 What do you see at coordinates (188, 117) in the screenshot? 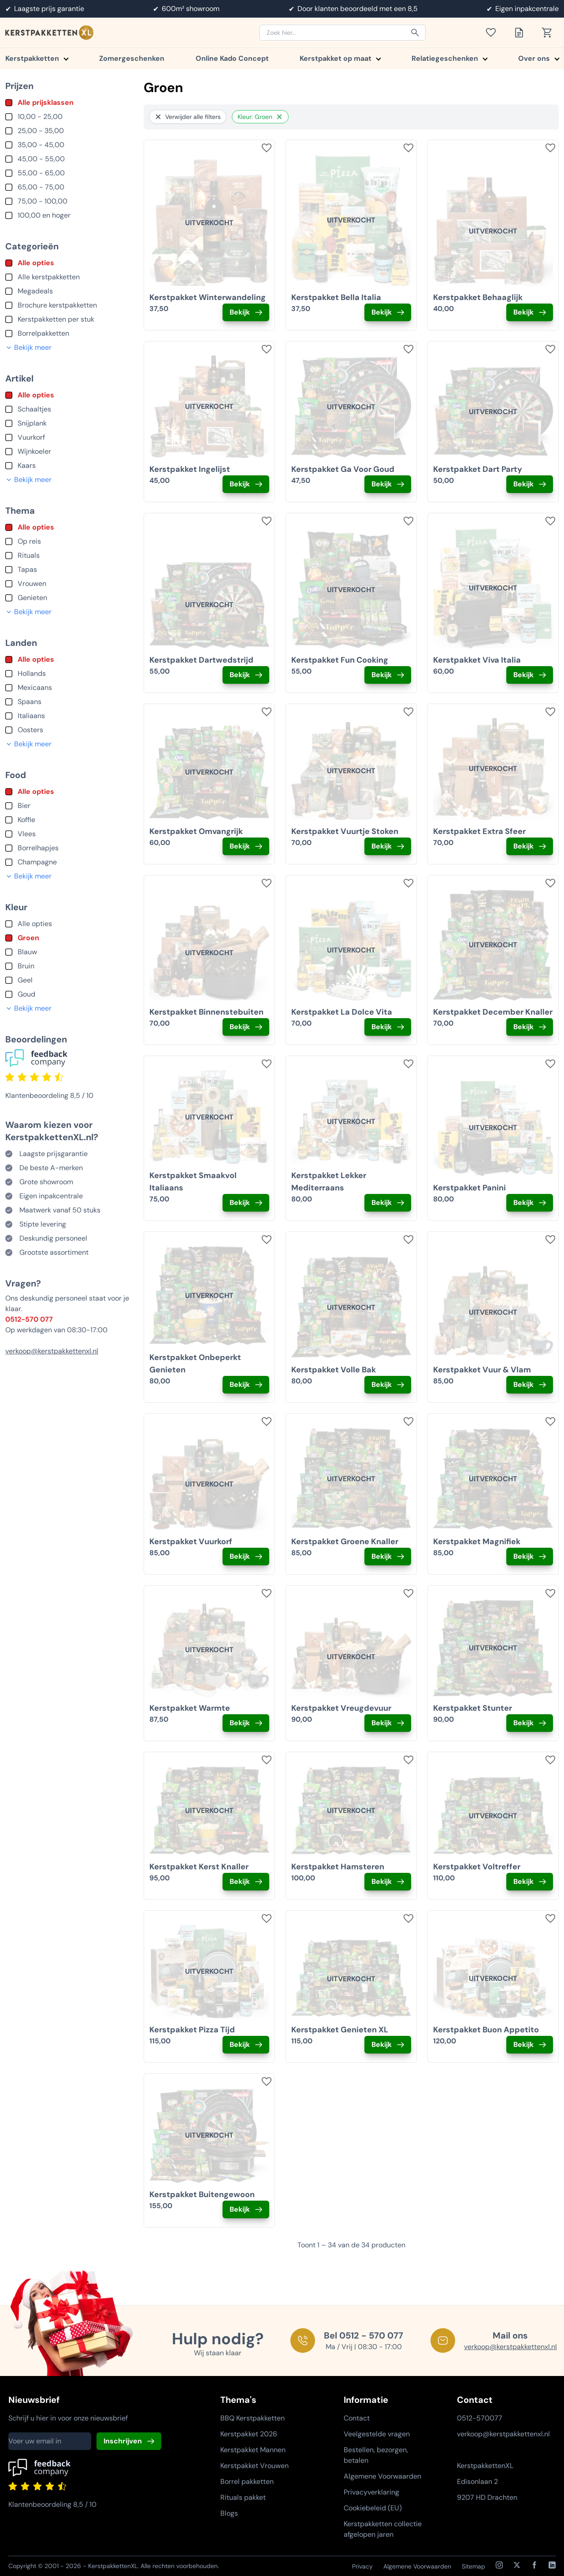
I see `Verwijder alle filters` at bounding box center [188, 117].